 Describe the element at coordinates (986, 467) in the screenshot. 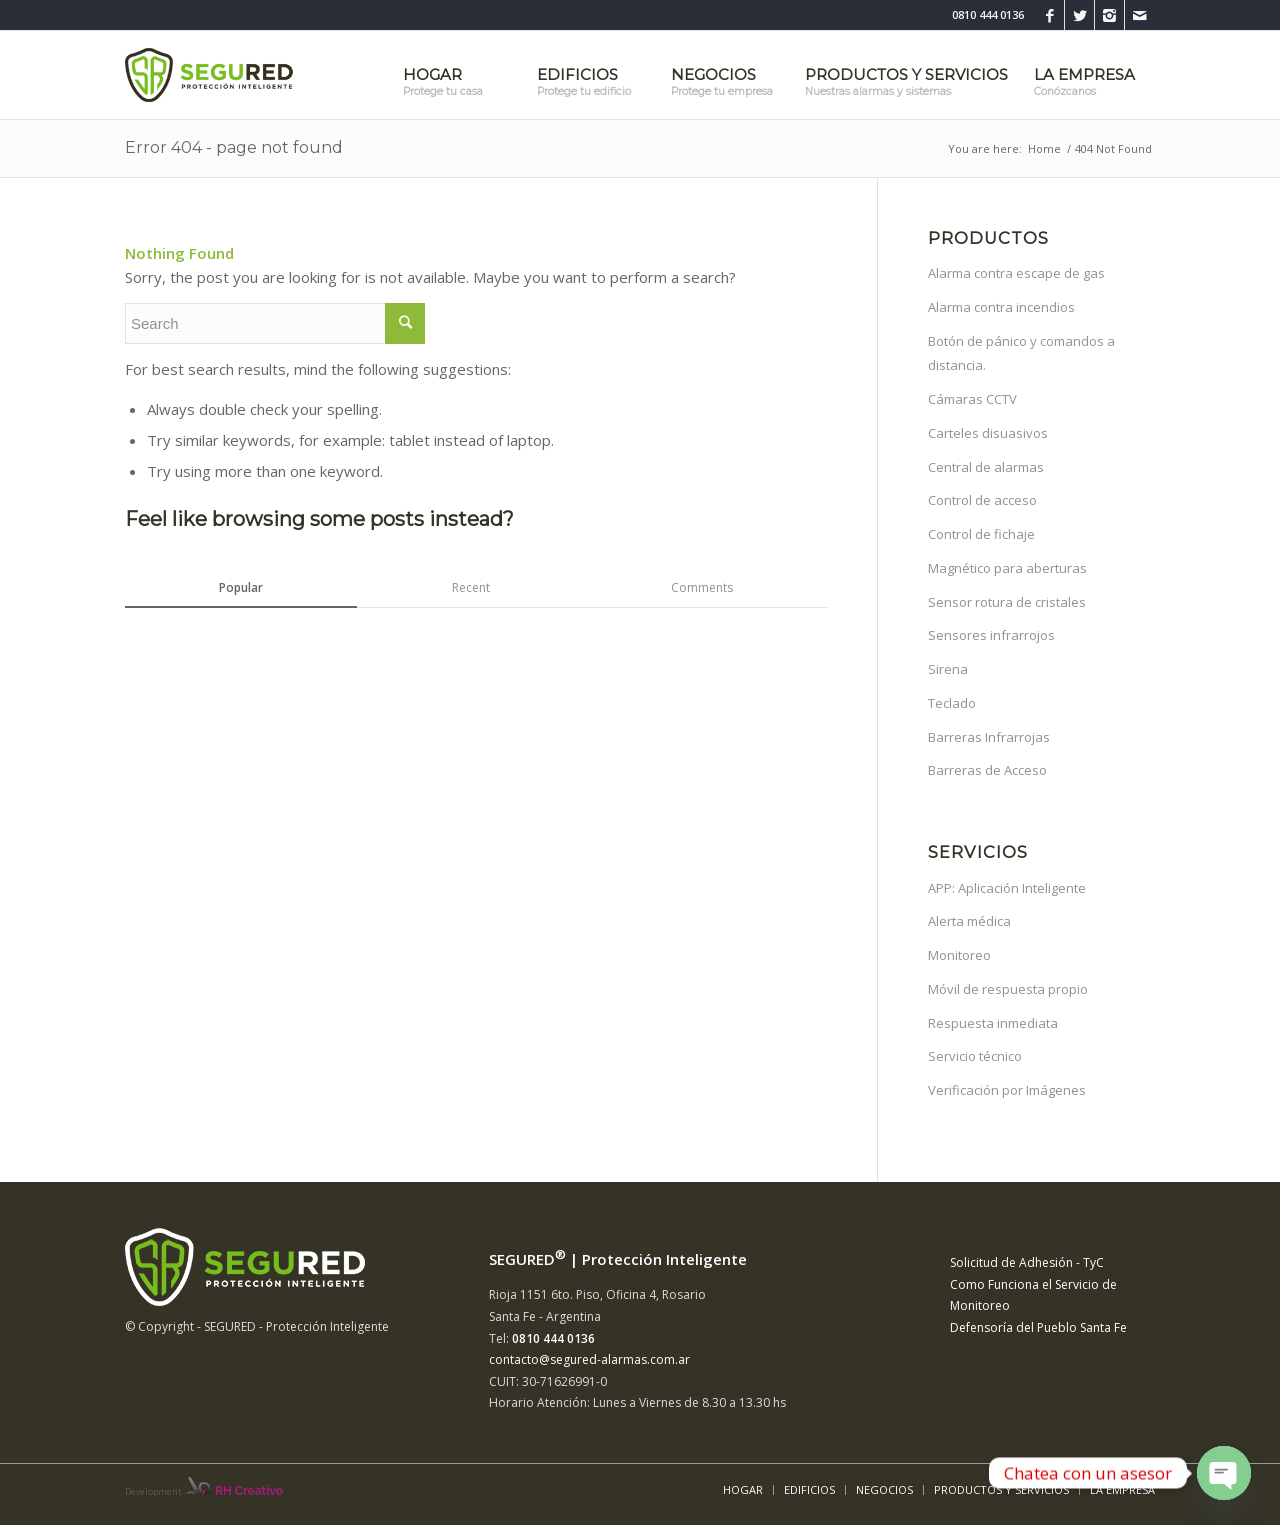

I see `Central de alarmas` at that location.